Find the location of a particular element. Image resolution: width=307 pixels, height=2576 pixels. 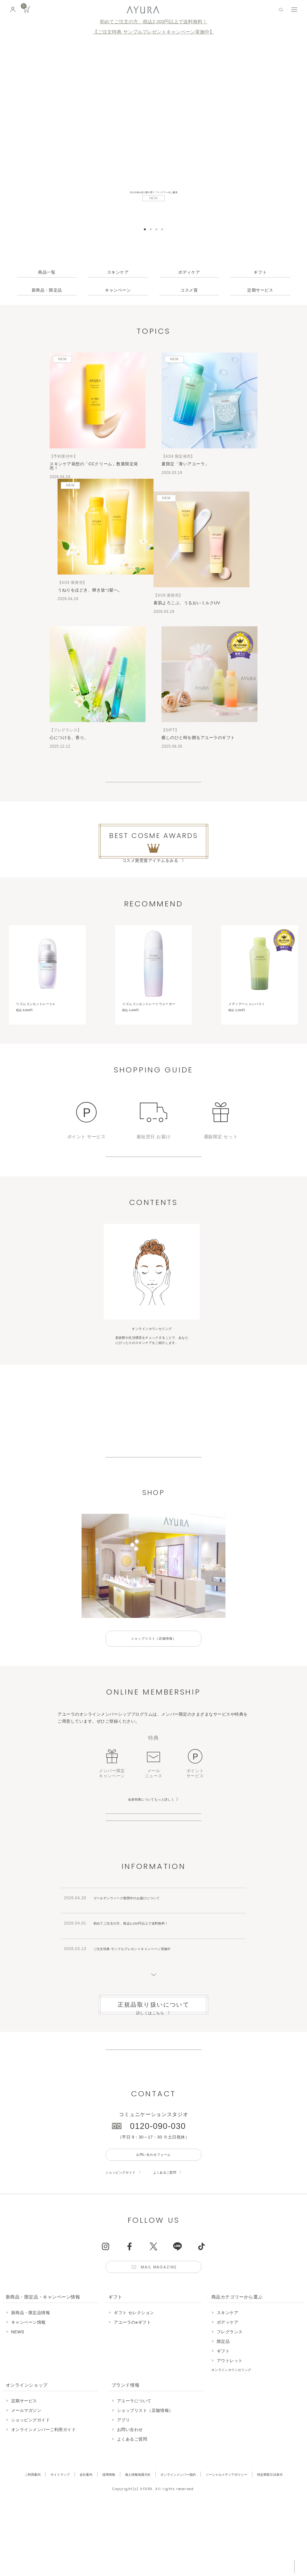

キャンペーン情報 is located at coordinates (28, 2446).